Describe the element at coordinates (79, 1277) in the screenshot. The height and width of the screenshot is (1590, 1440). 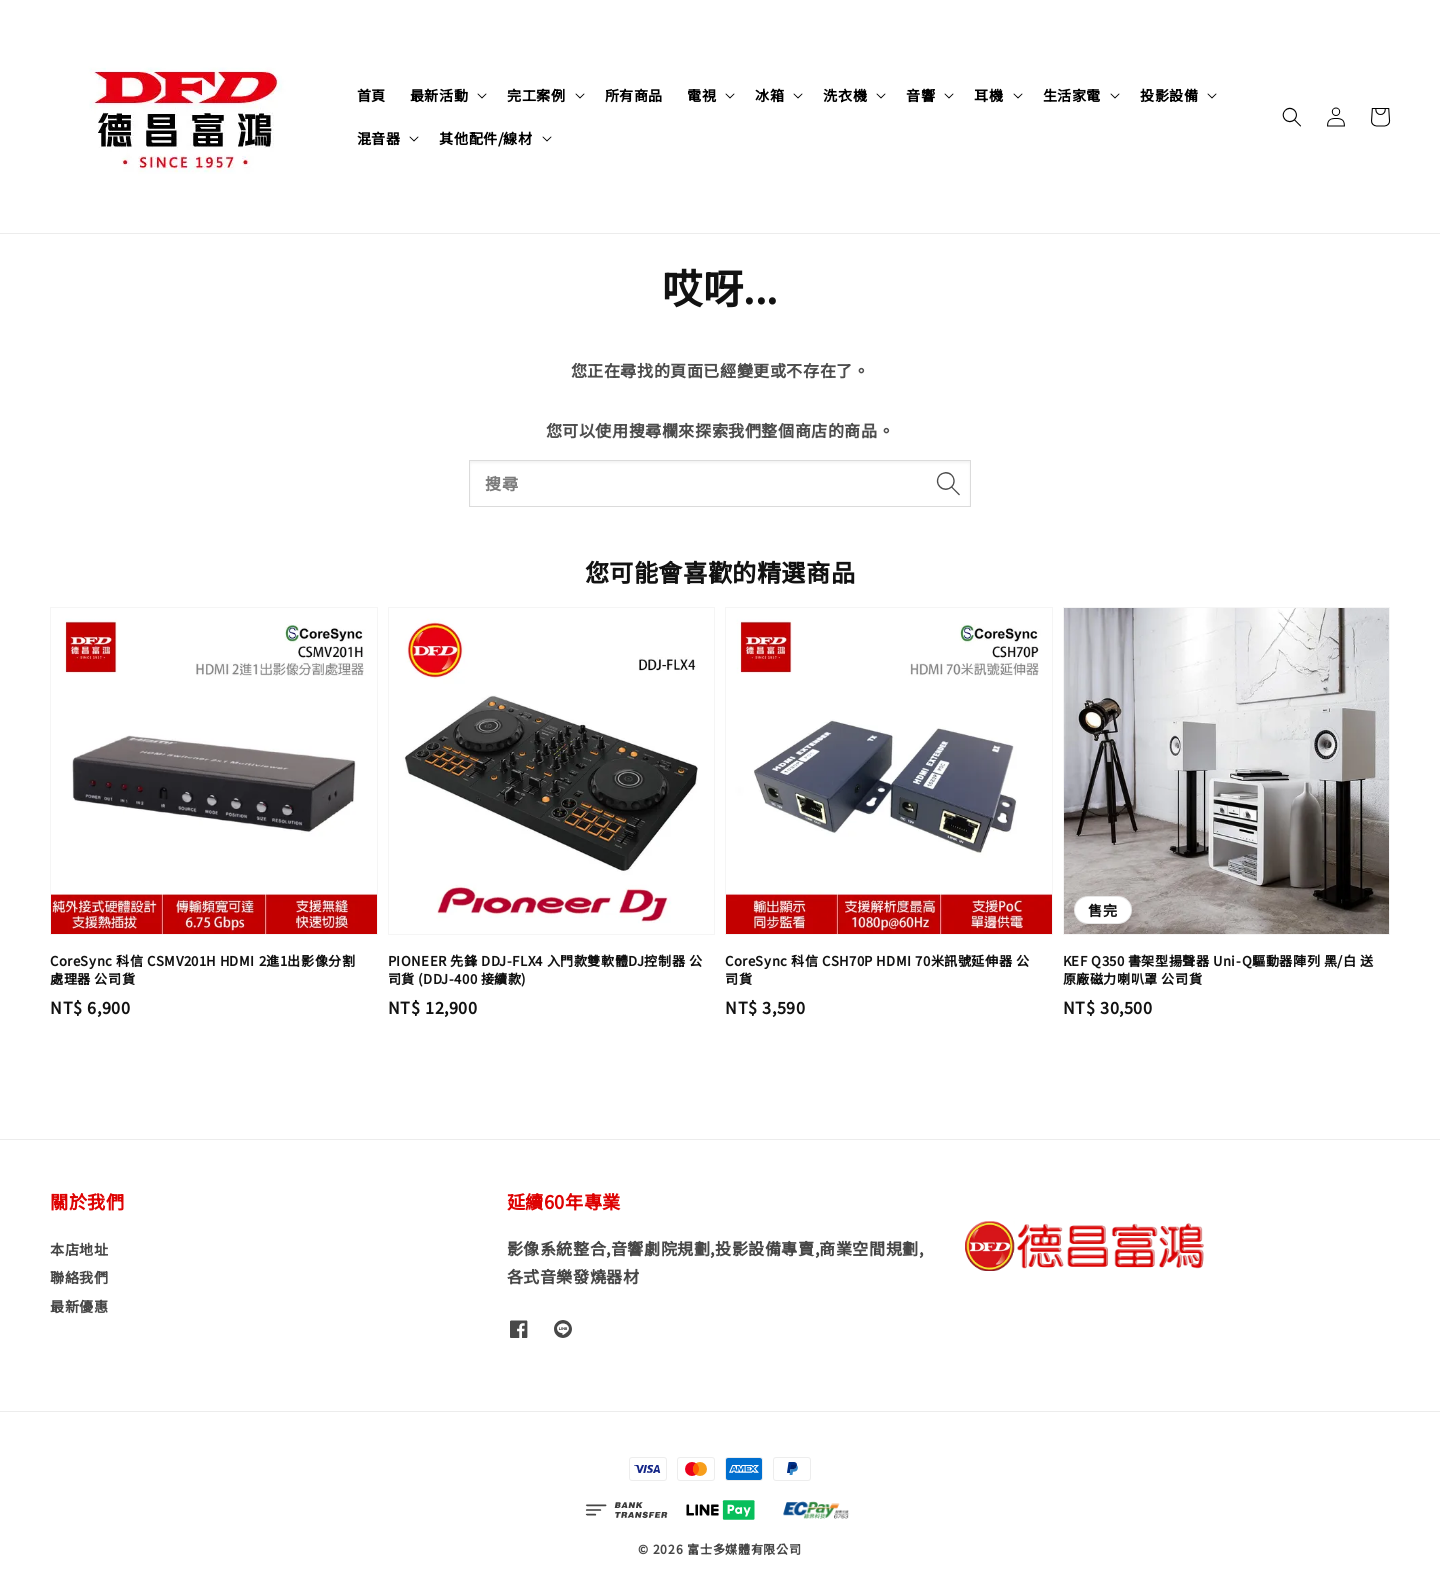
I see `聯絡我們` at that location.